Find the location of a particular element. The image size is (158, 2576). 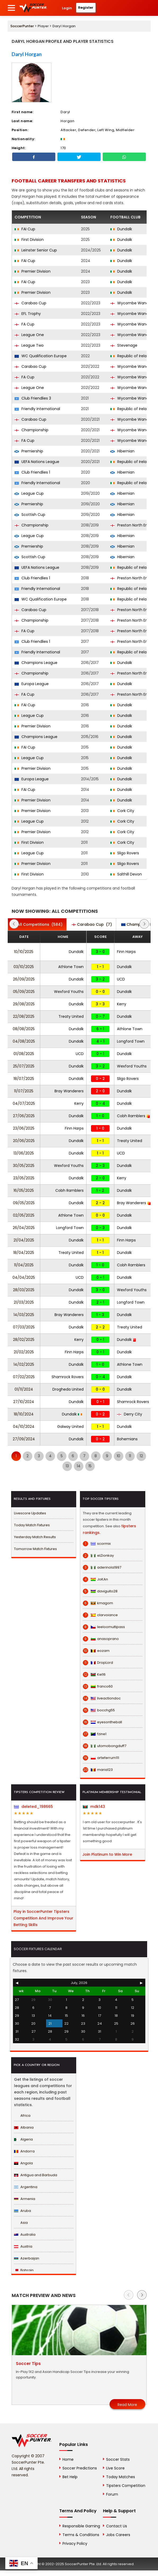

Longford Town is located at coordinates (131, 1041).